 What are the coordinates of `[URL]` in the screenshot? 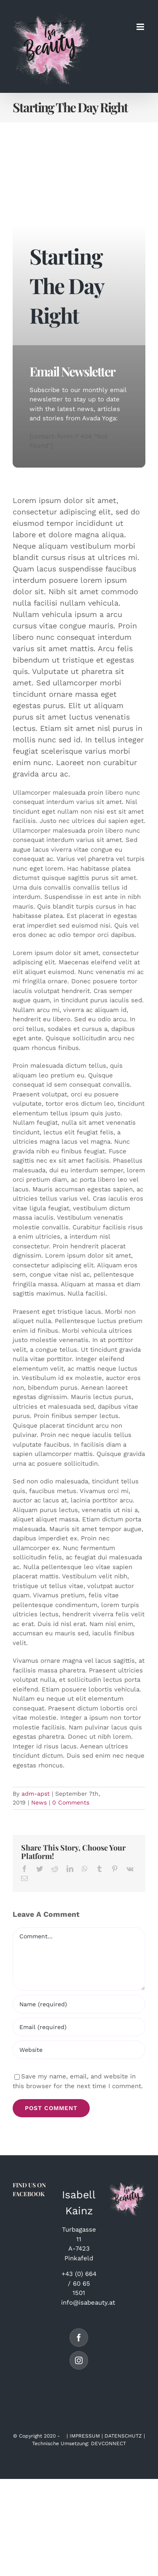 It's located at (79, 2049).